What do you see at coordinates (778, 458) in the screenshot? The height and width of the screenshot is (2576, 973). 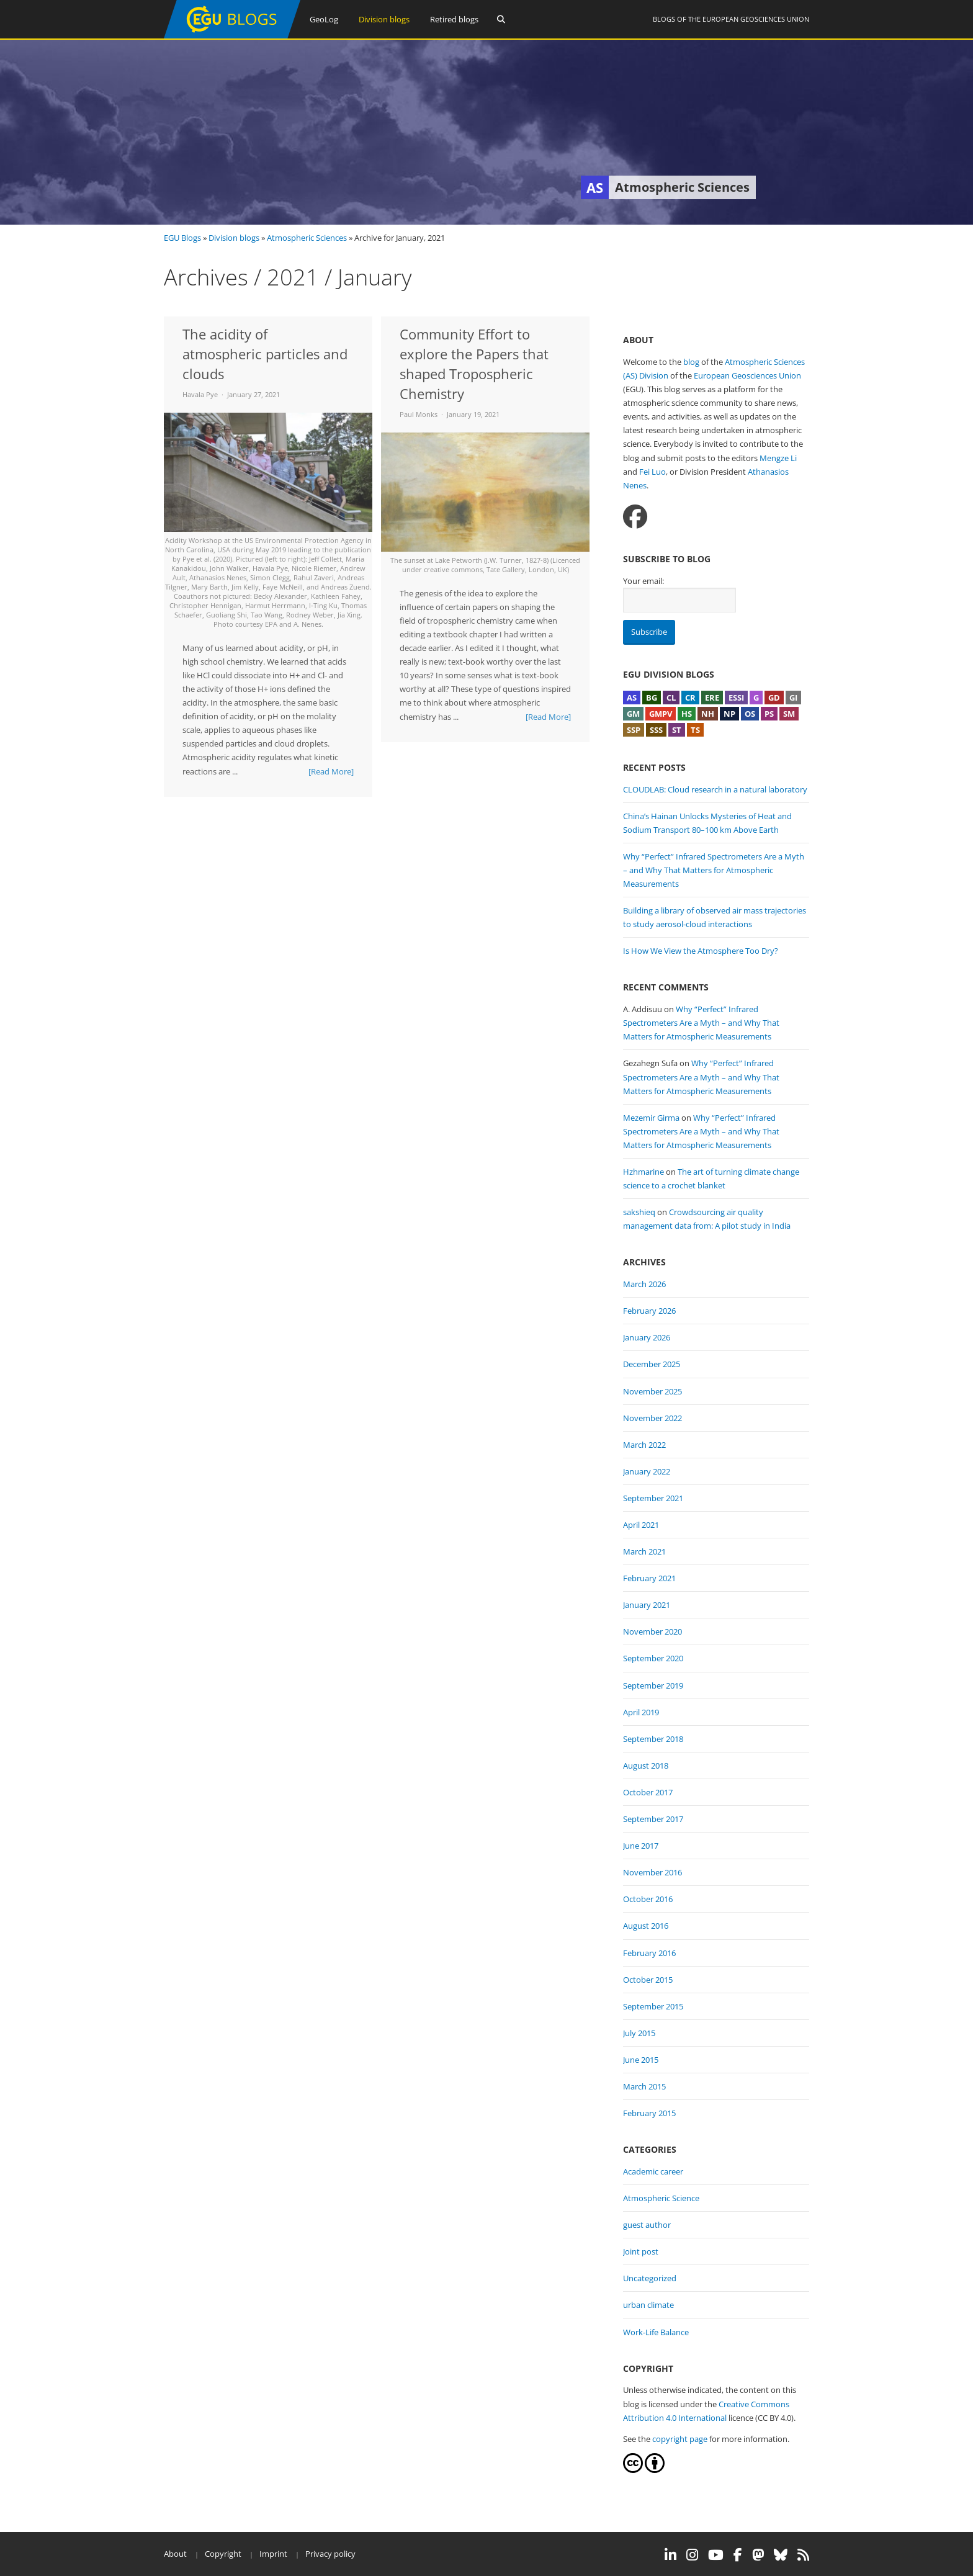 I see `Mengze Li` at bounding box center [778, 458].